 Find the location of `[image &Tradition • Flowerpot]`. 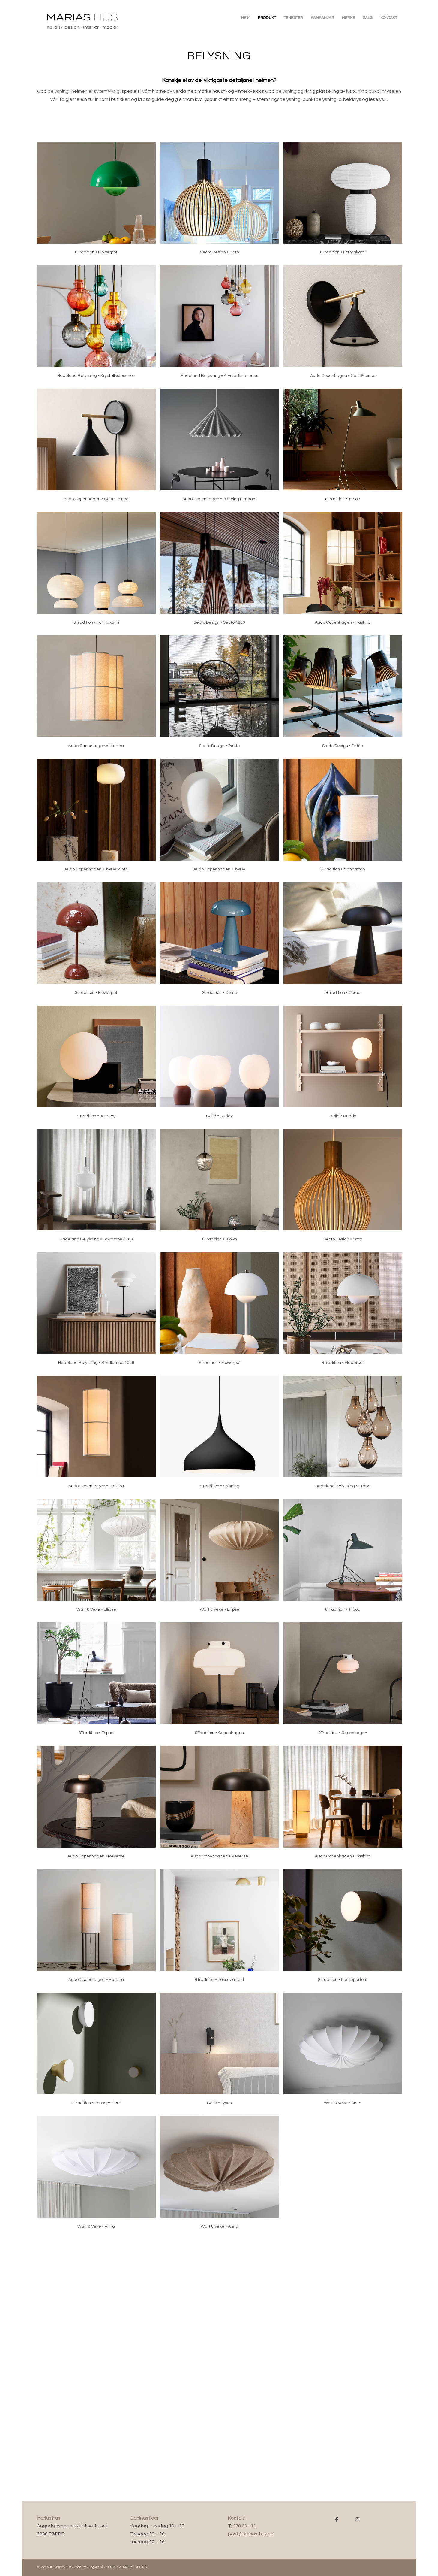

[image &Tradition • Flowerpot] is located at coordinates (98, 203).